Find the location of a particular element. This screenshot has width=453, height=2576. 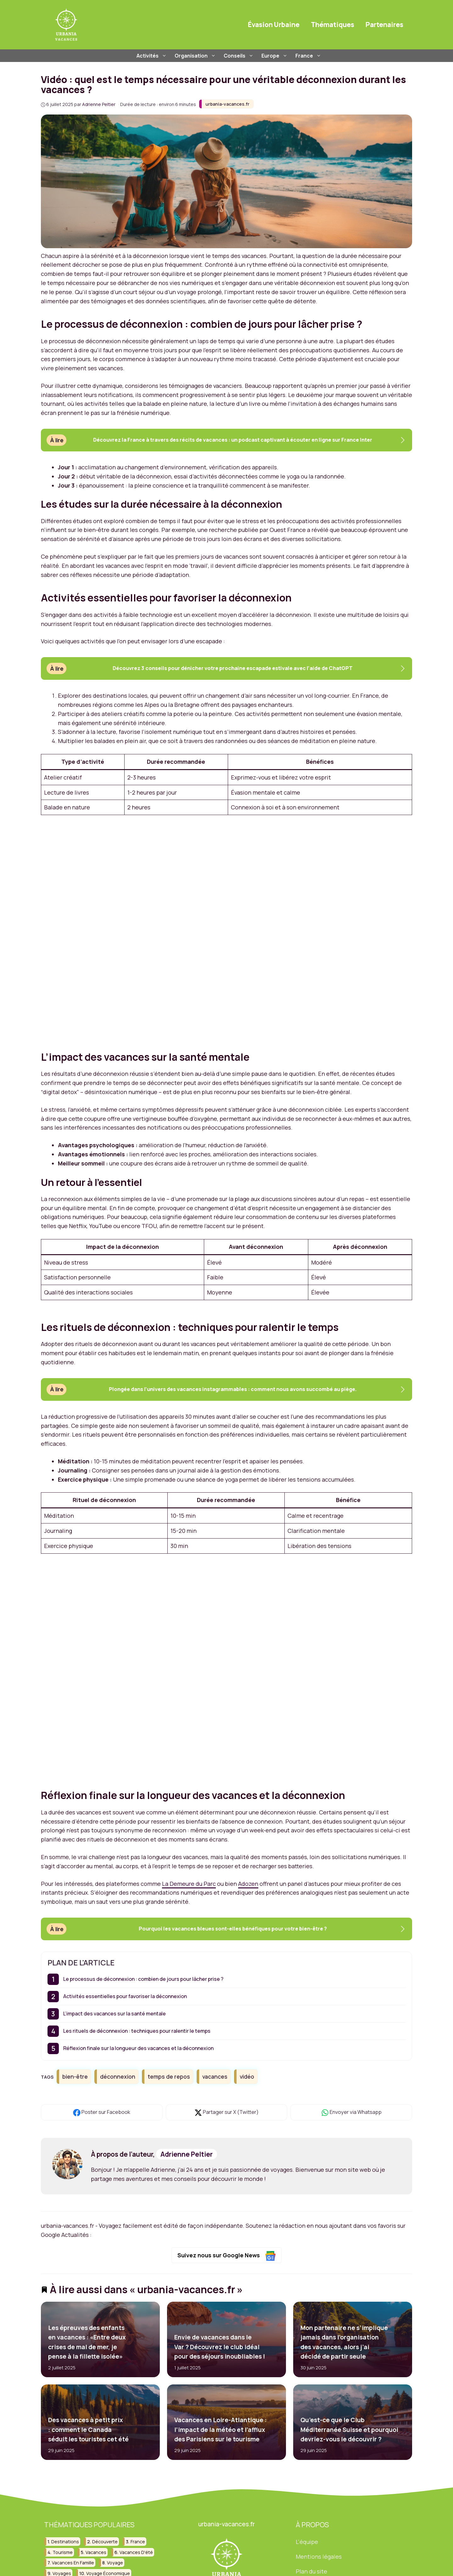

déconnexion is located at coordinates (117, 2076).